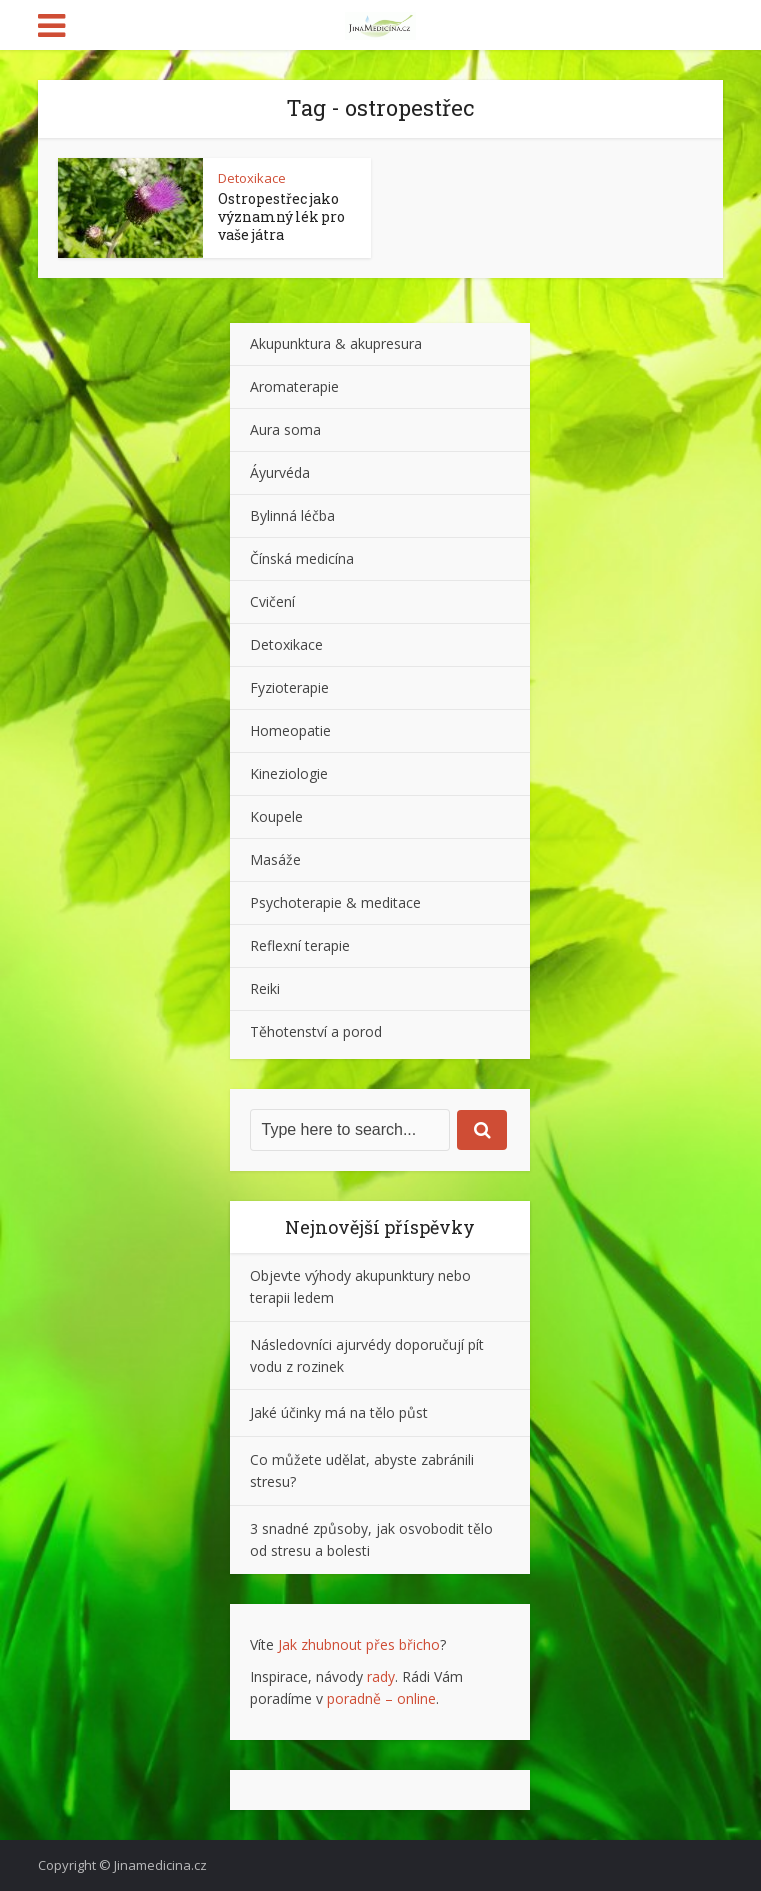 The height and width of the screenshot is (1891, 761). Describe the element at coordinates (292, 515) in the screenshot. I see `Bylinná léčba` at that location.